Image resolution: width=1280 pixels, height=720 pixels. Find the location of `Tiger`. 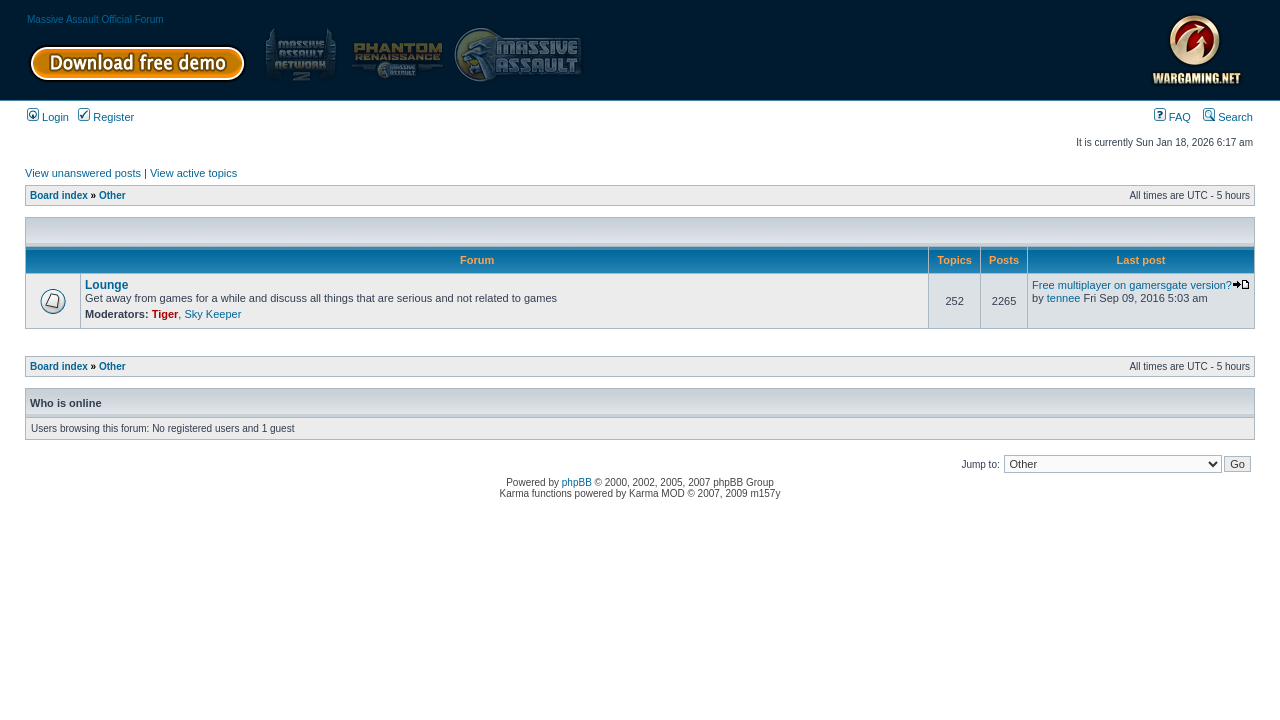

Tiger is located at coordinates (165, 314).